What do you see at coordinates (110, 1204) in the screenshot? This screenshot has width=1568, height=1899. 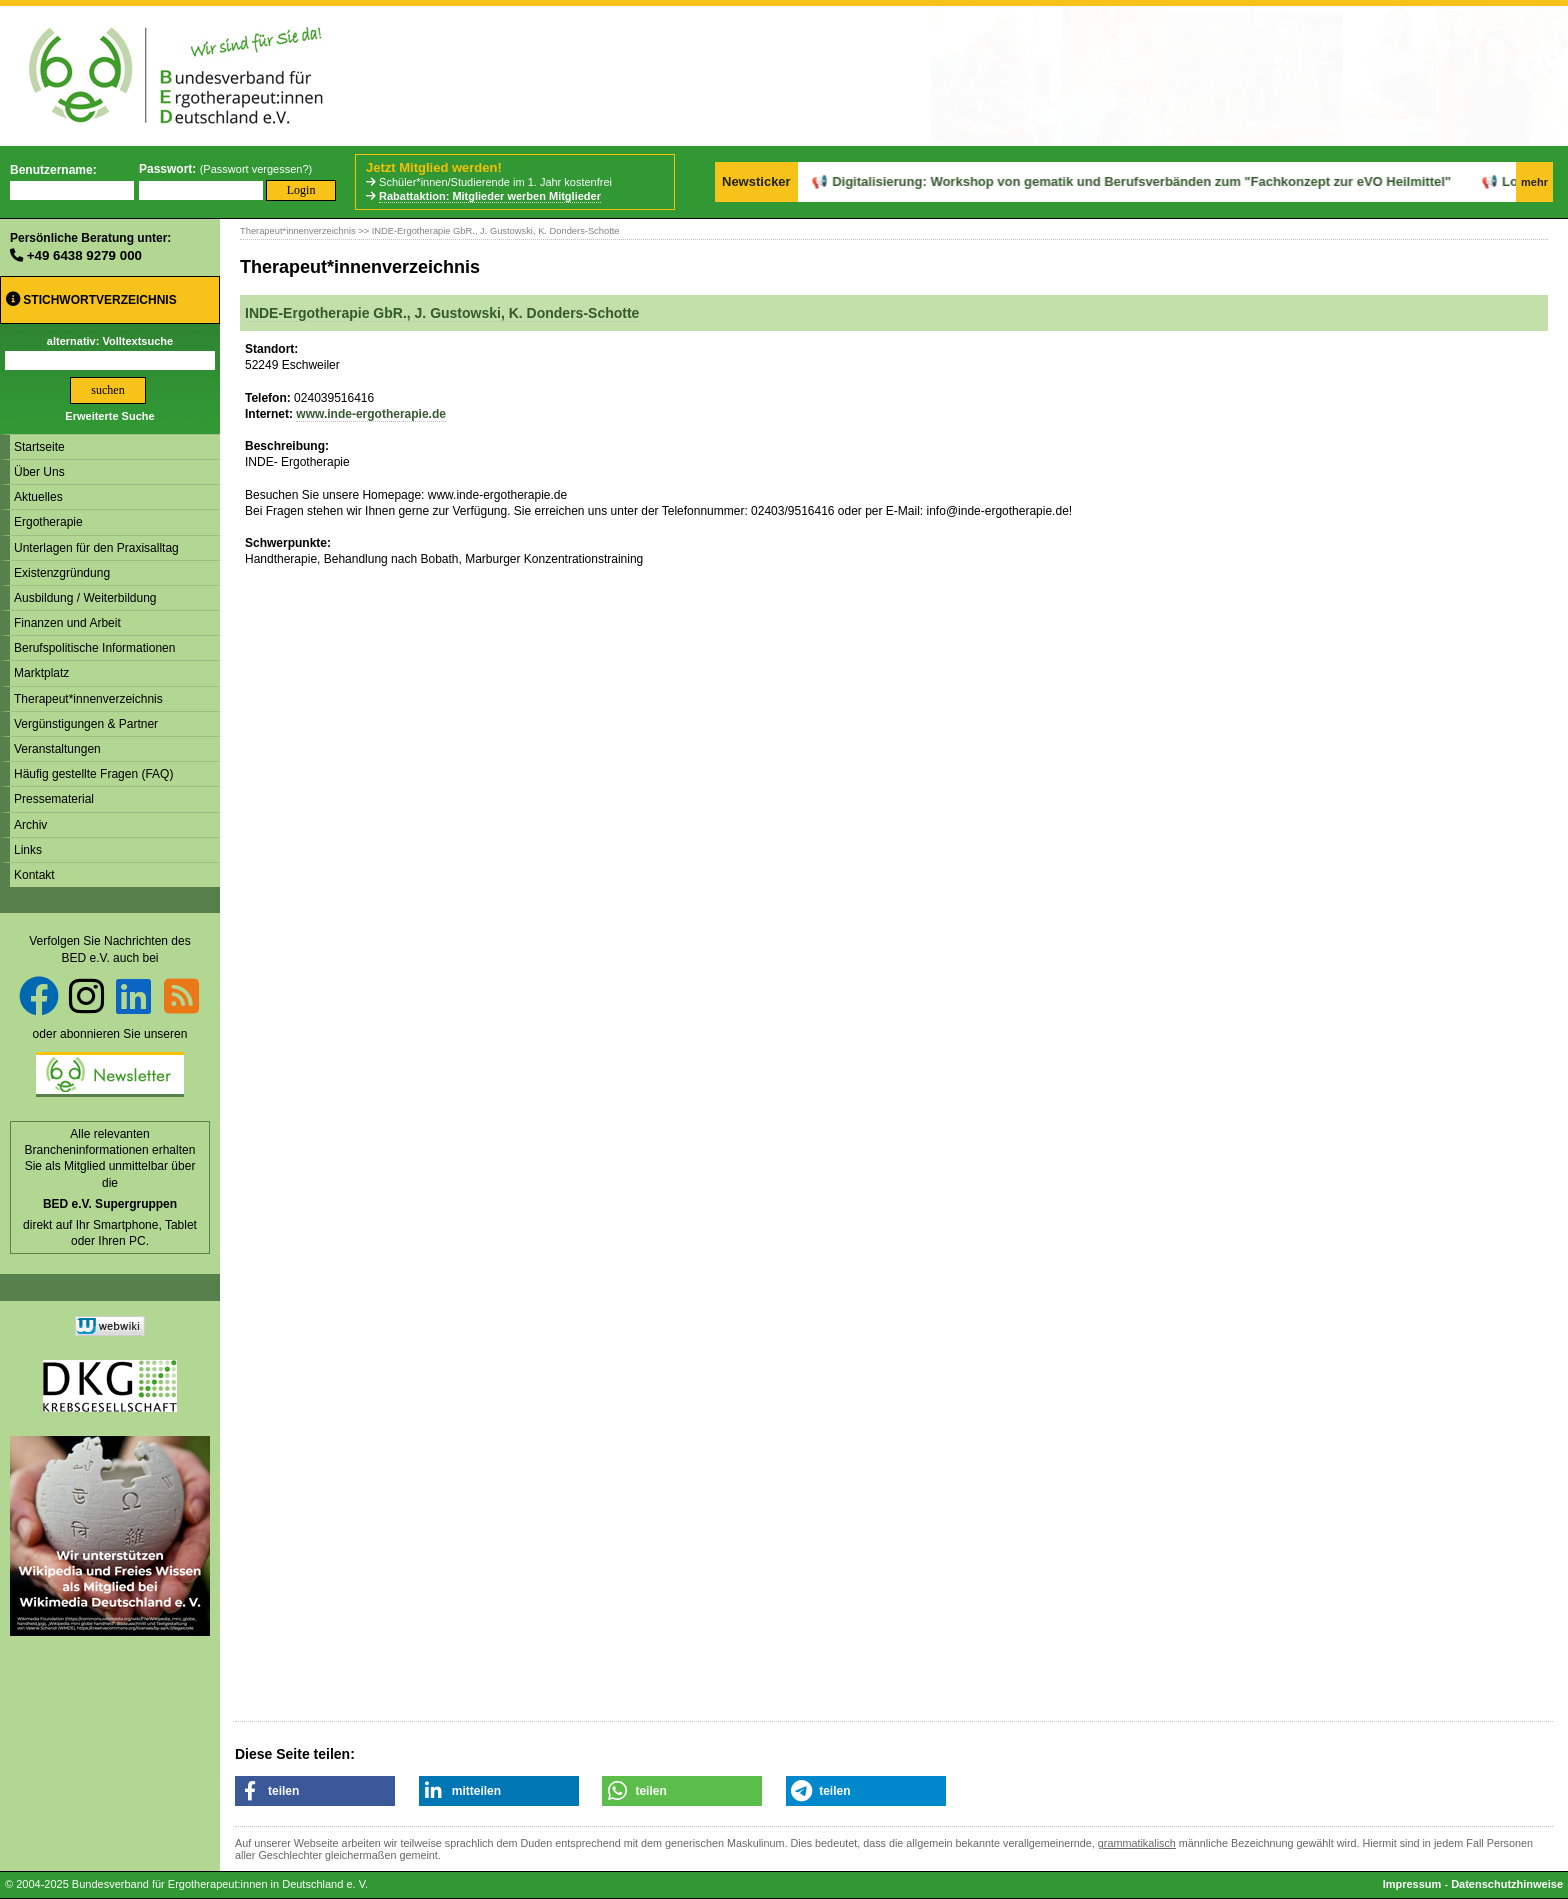 I see `BED e.V. Supergruppen` at bounding box center [110, 1204].